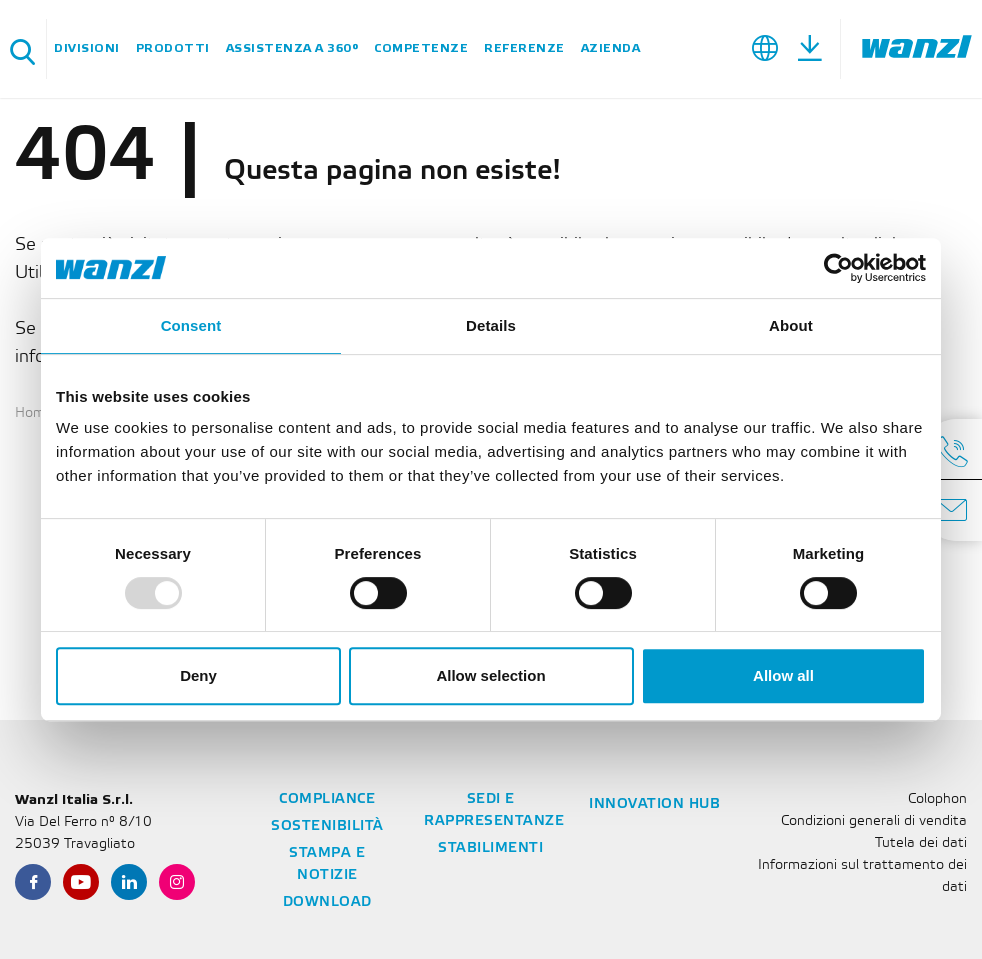 The width and height of the screenshot is (982, 959). Describe the element at coordinates (292, 48) in the screenshot. I see `Assistenza a 360°` at that location.